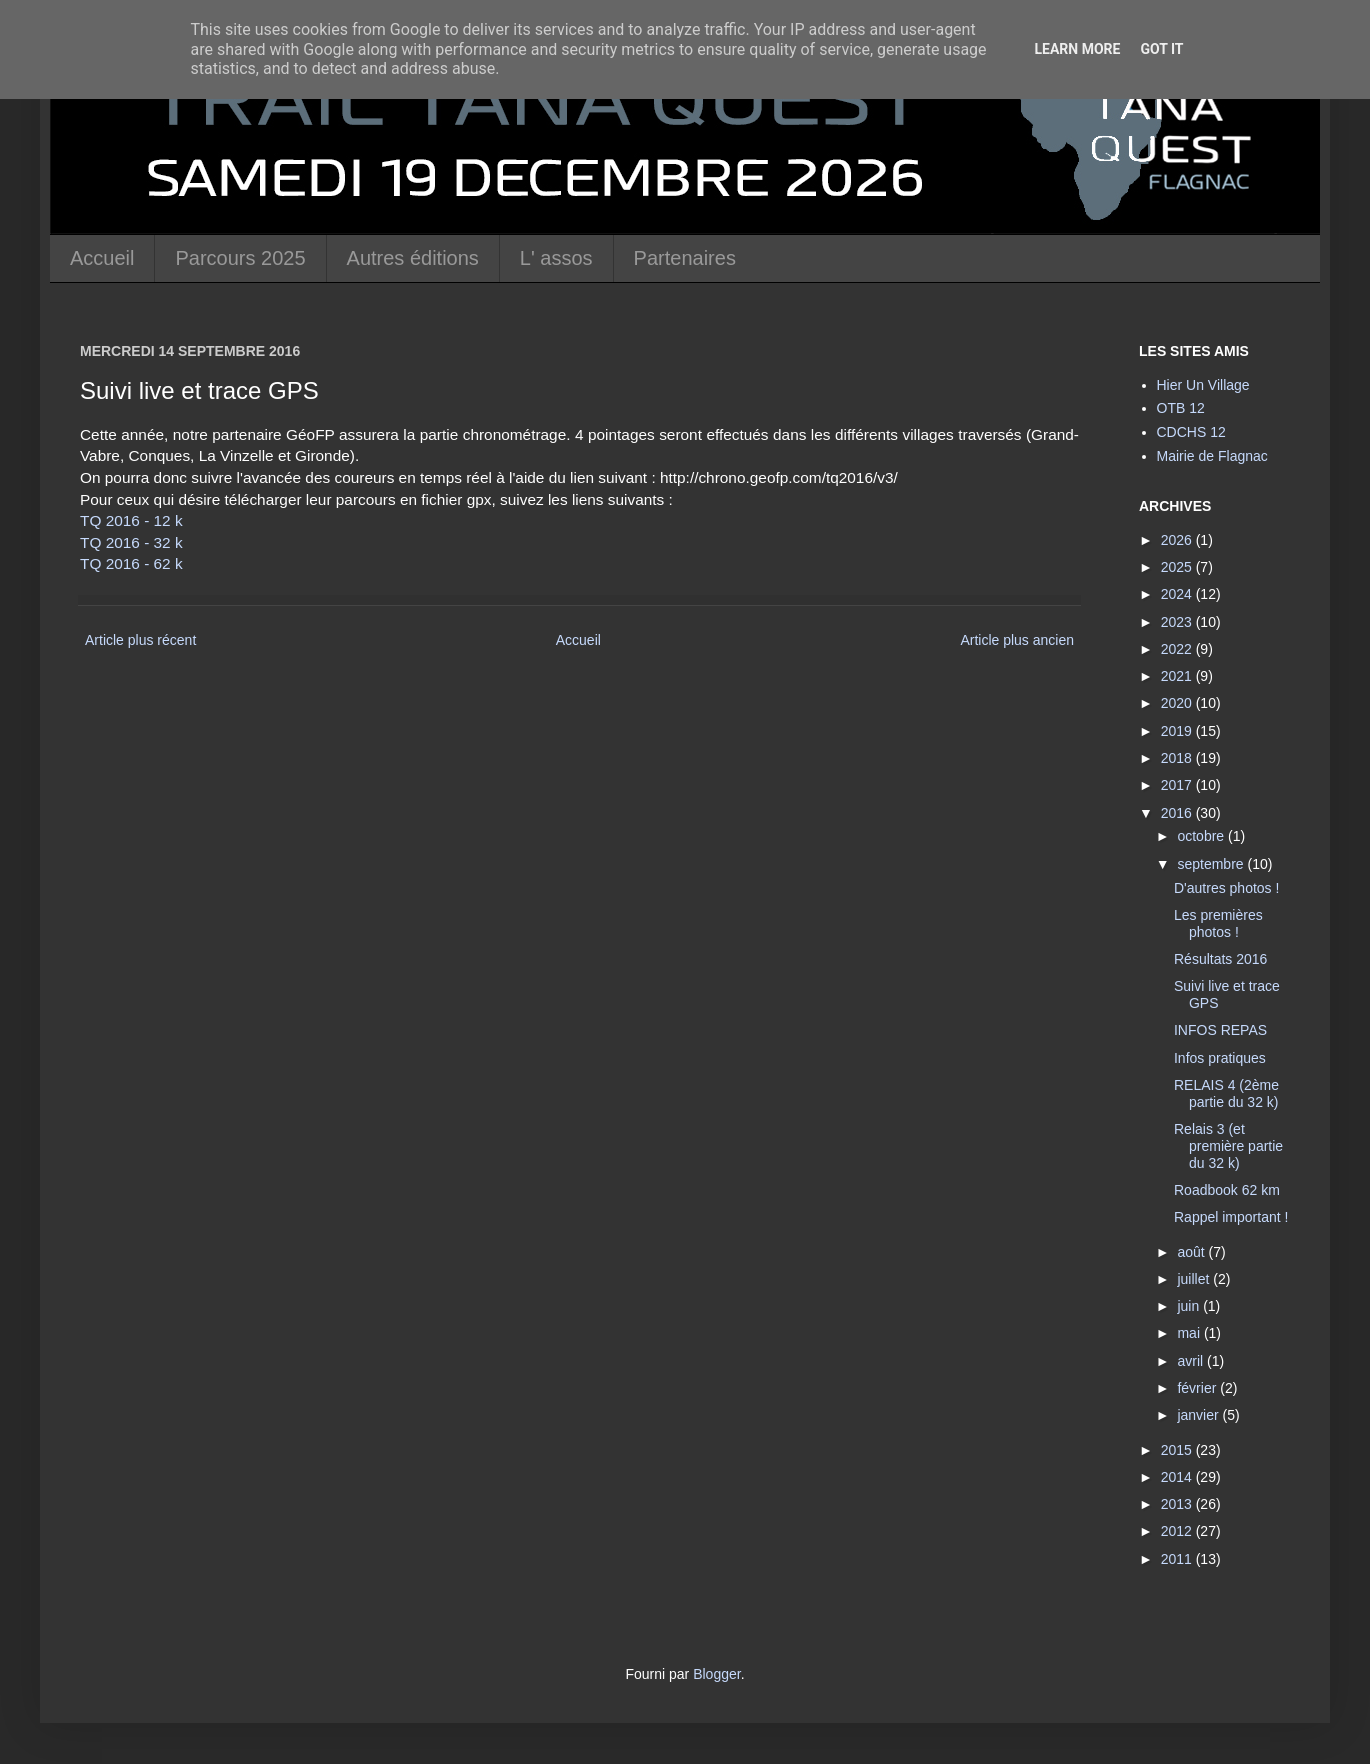  I want to click on 2020, so click(1178, 703).